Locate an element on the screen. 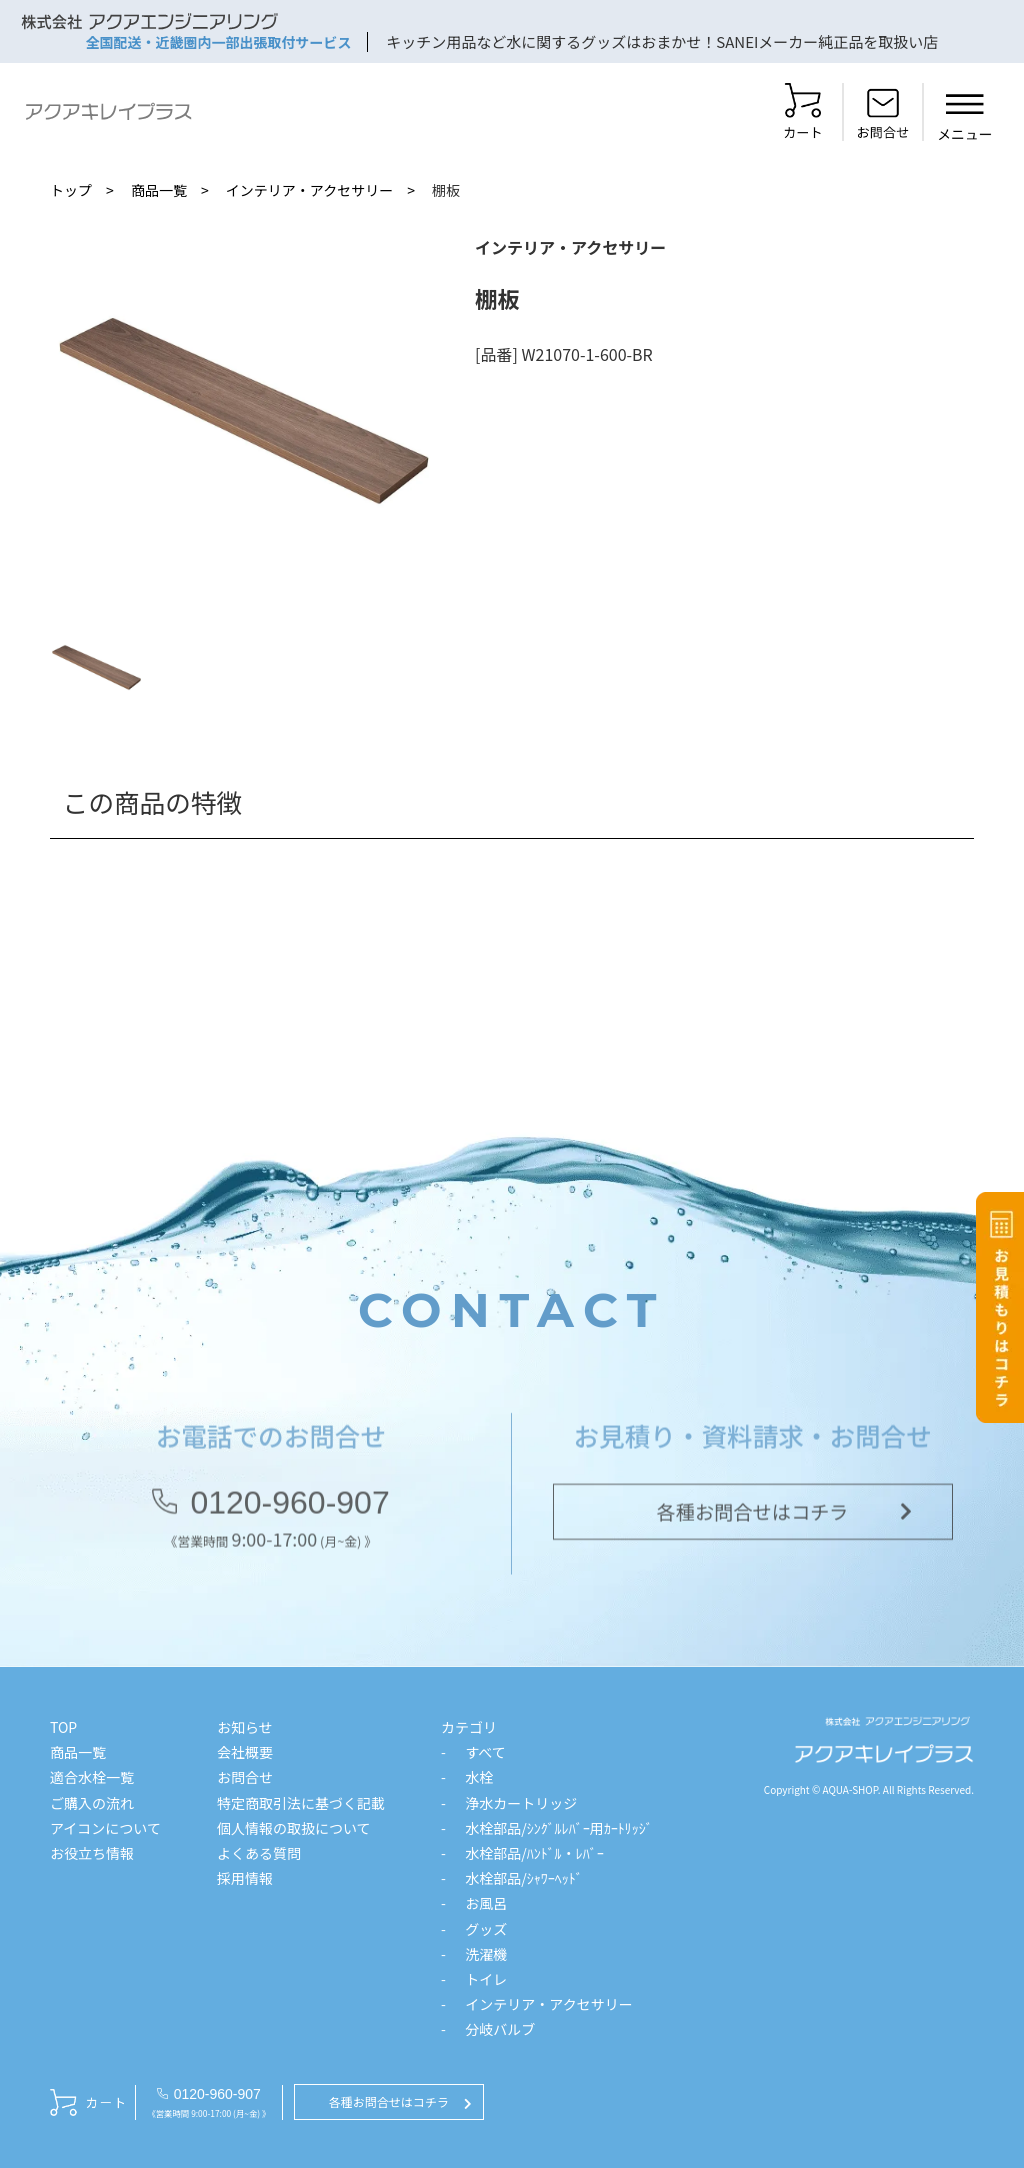 The height and width of the screenshot is (2168, 1024). お知らせ is located at coordinates (245, 1727).